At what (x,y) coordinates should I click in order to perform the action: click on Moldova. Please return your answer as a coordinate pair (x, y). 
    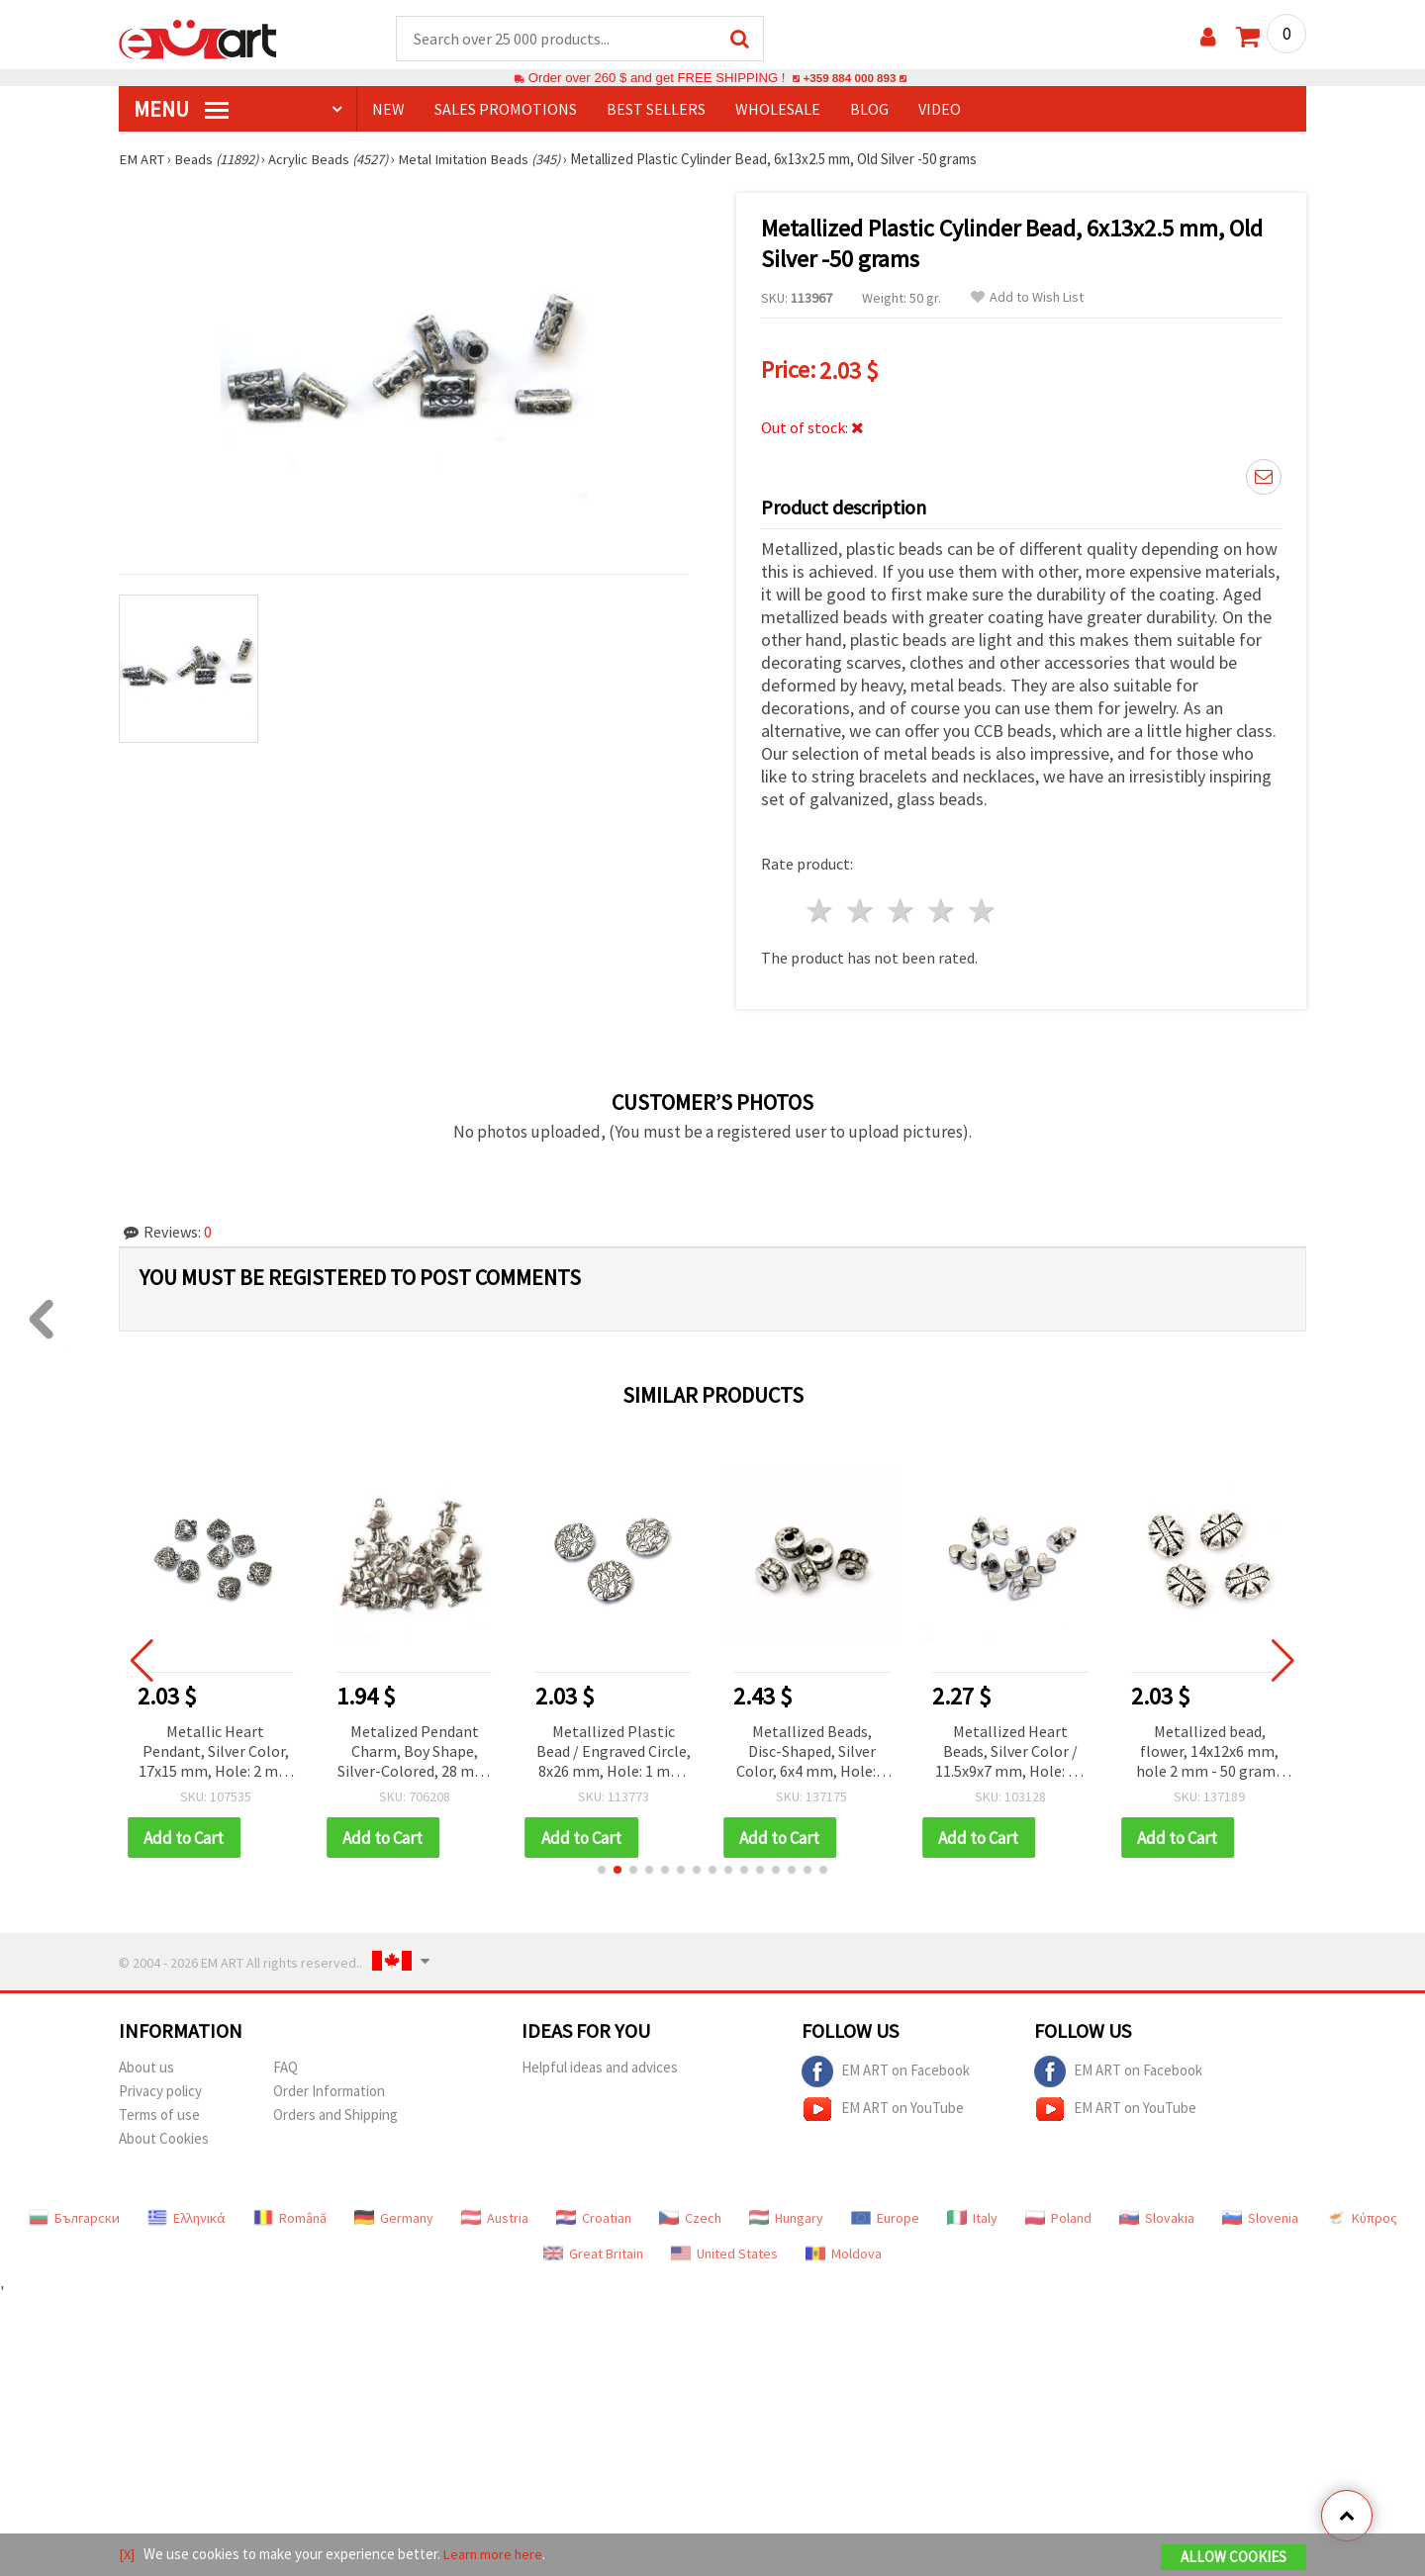
    Looking at the image, I should click on (844, 2250).